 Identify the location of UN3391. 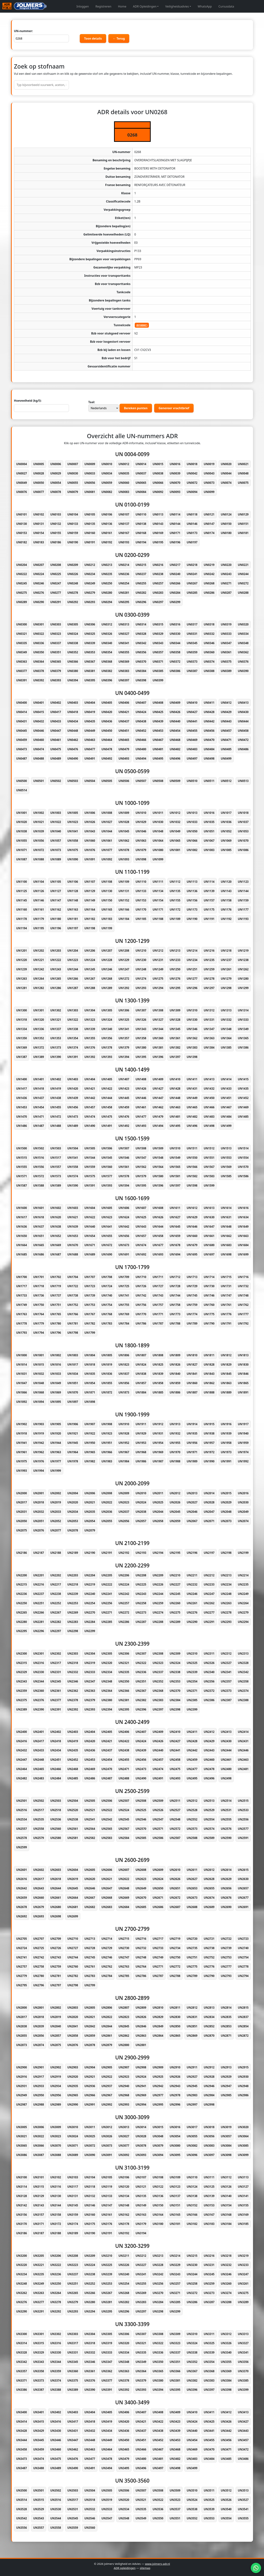
(106, 2389).